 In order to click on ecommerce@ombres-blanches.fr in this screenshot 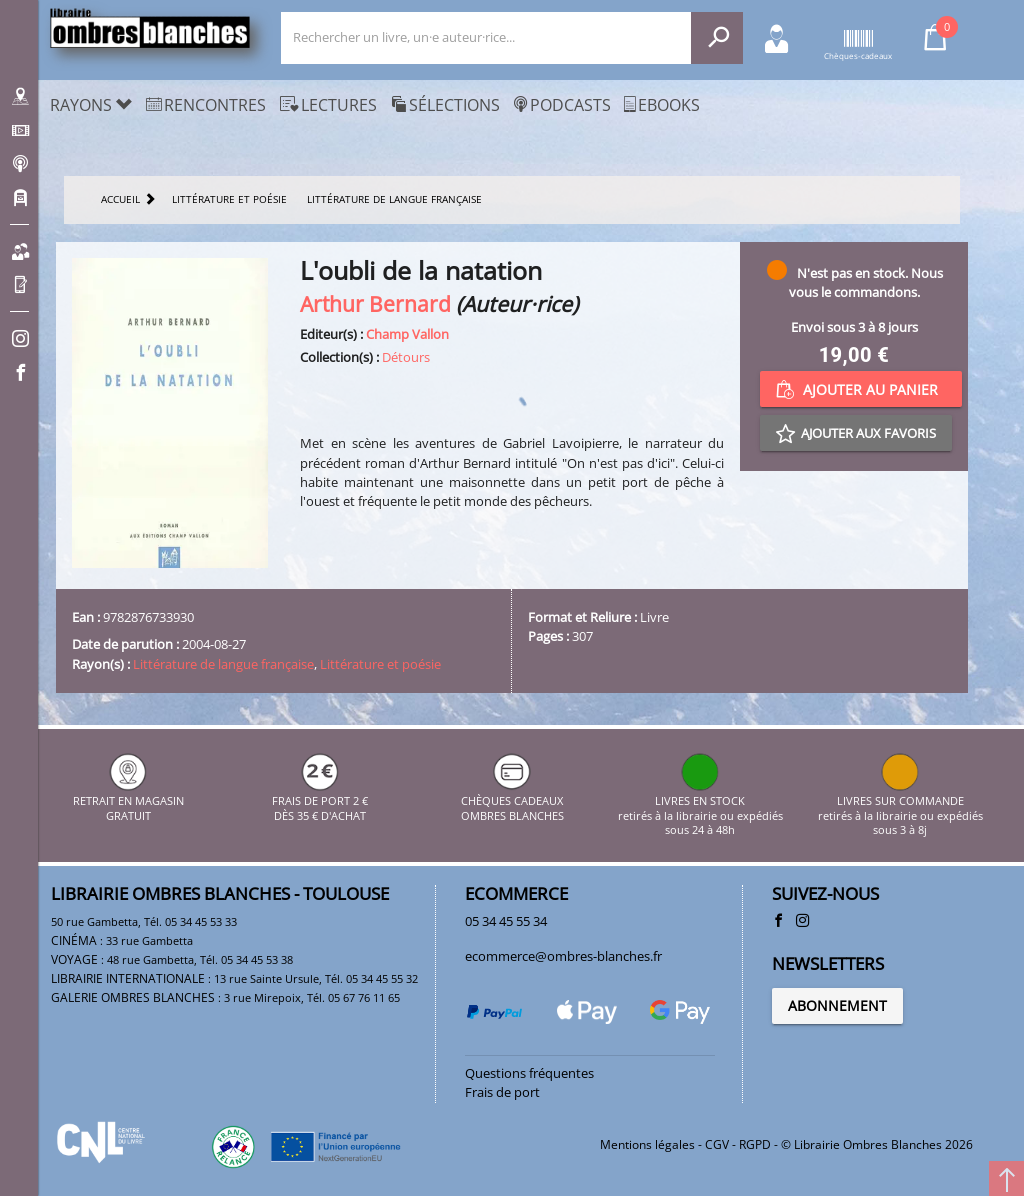, I will do `click(563, 956)`.